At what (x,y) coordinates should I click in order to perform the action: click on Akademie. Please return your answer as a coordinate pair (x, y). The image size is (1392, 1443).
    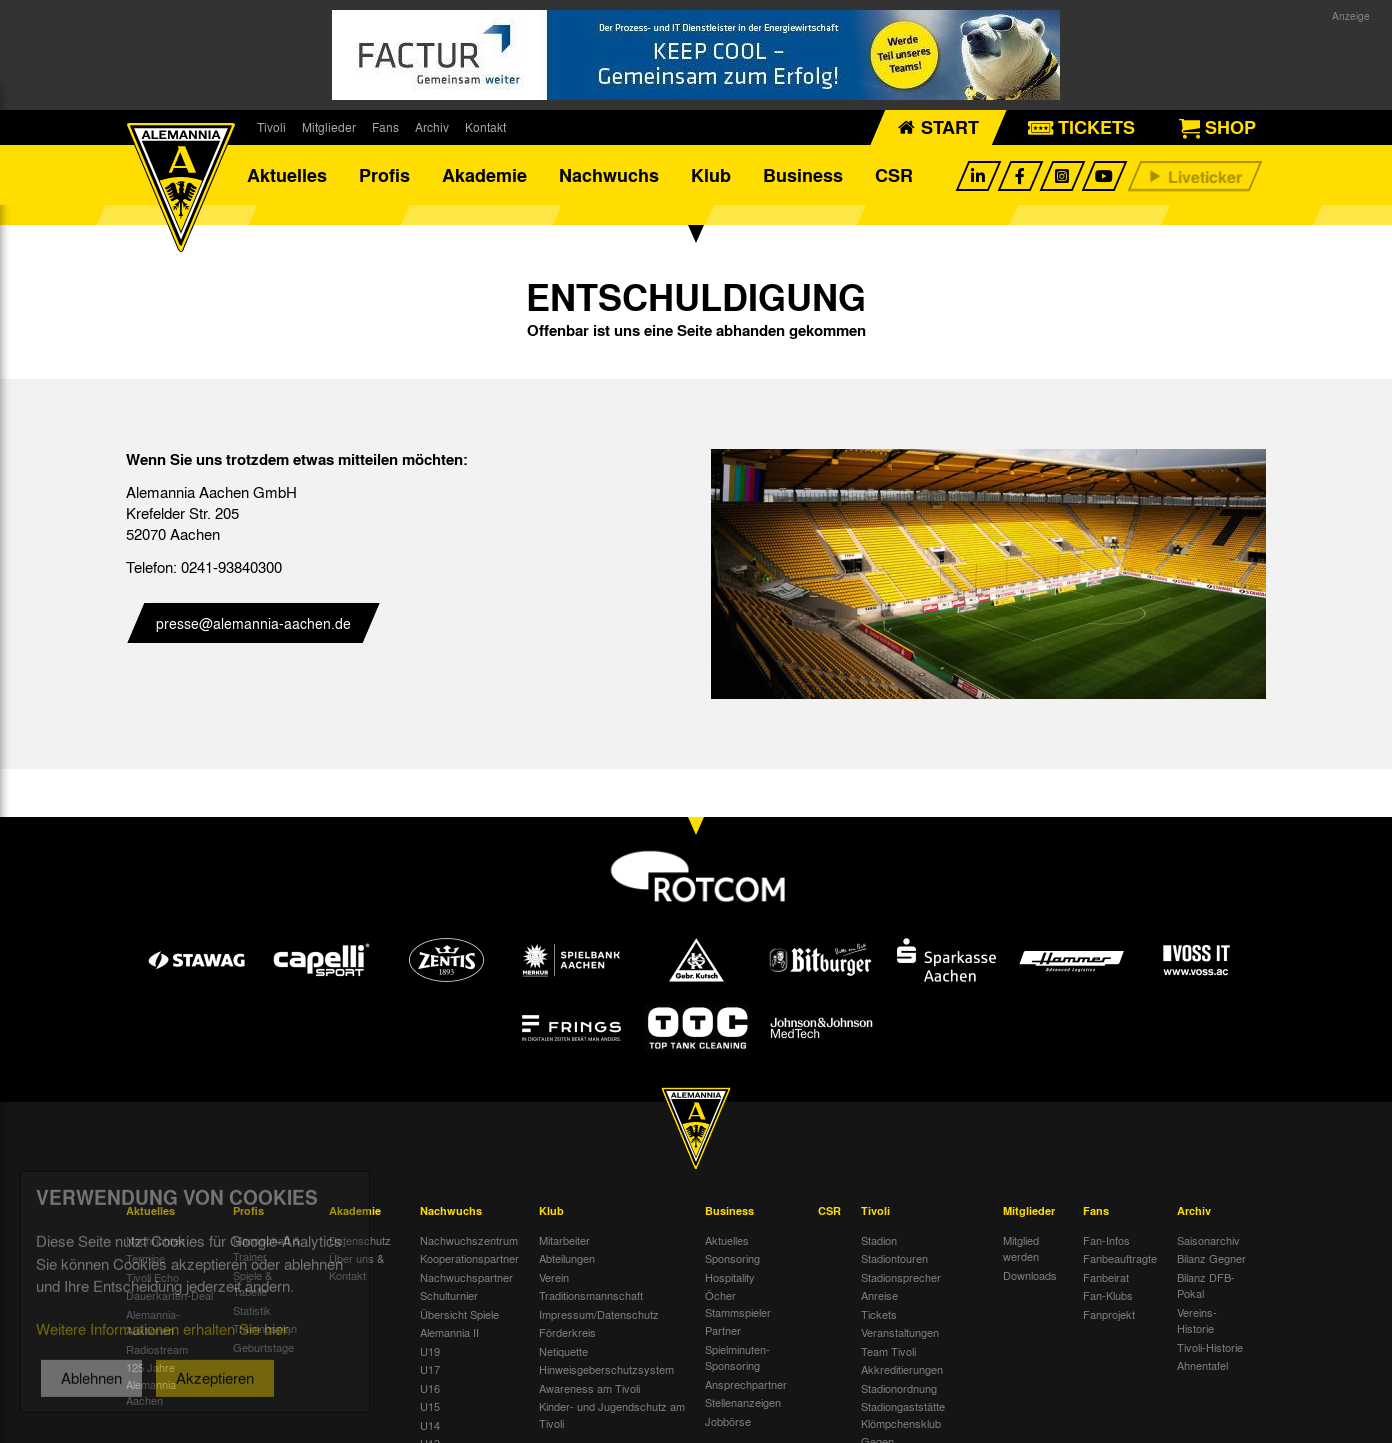
    Looking at the image, I should click on (484, 175).